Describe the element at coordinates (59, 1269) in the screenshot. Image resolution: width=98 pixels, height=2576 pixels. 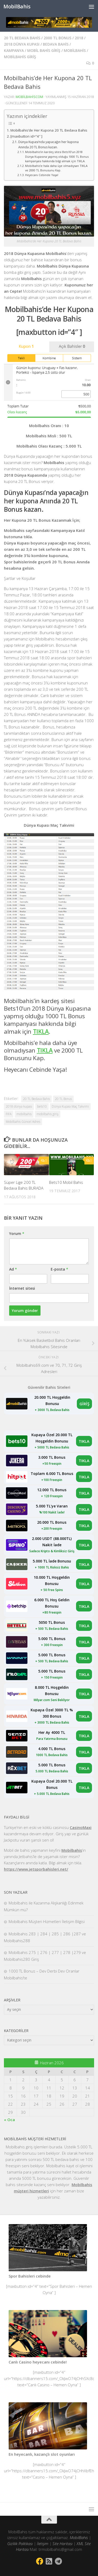
I see `E-posta` at that location.